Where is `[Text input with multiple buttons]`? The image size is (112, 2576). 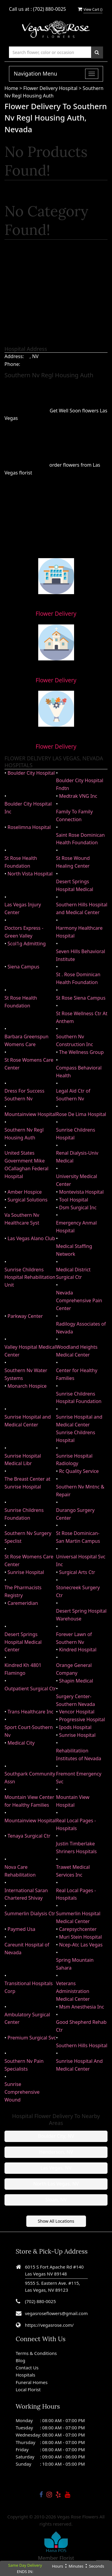 [Text input with multiple buttons] is located at coordinates (50, 52).